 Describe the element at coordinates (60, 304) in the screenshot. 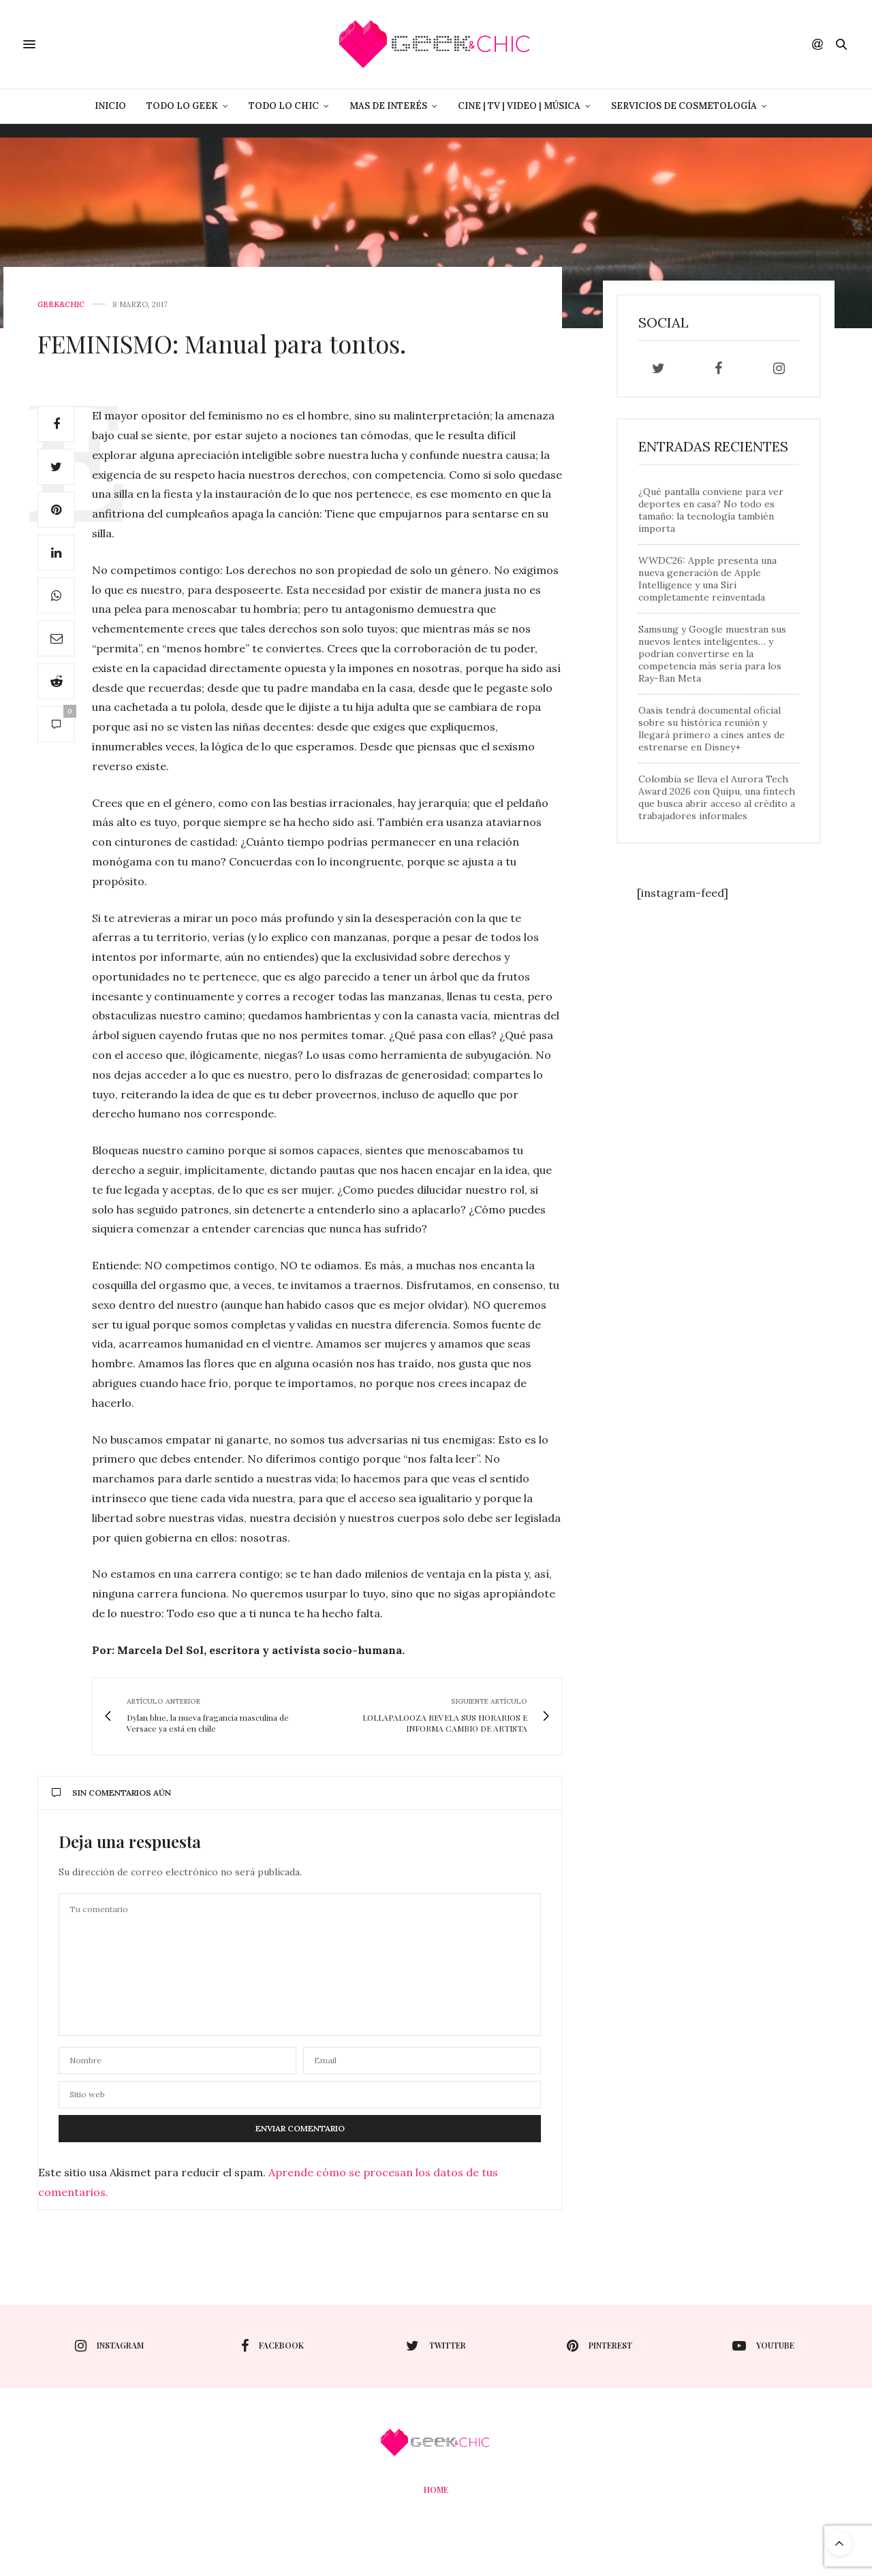

I see `Geek&Chic` at that location.